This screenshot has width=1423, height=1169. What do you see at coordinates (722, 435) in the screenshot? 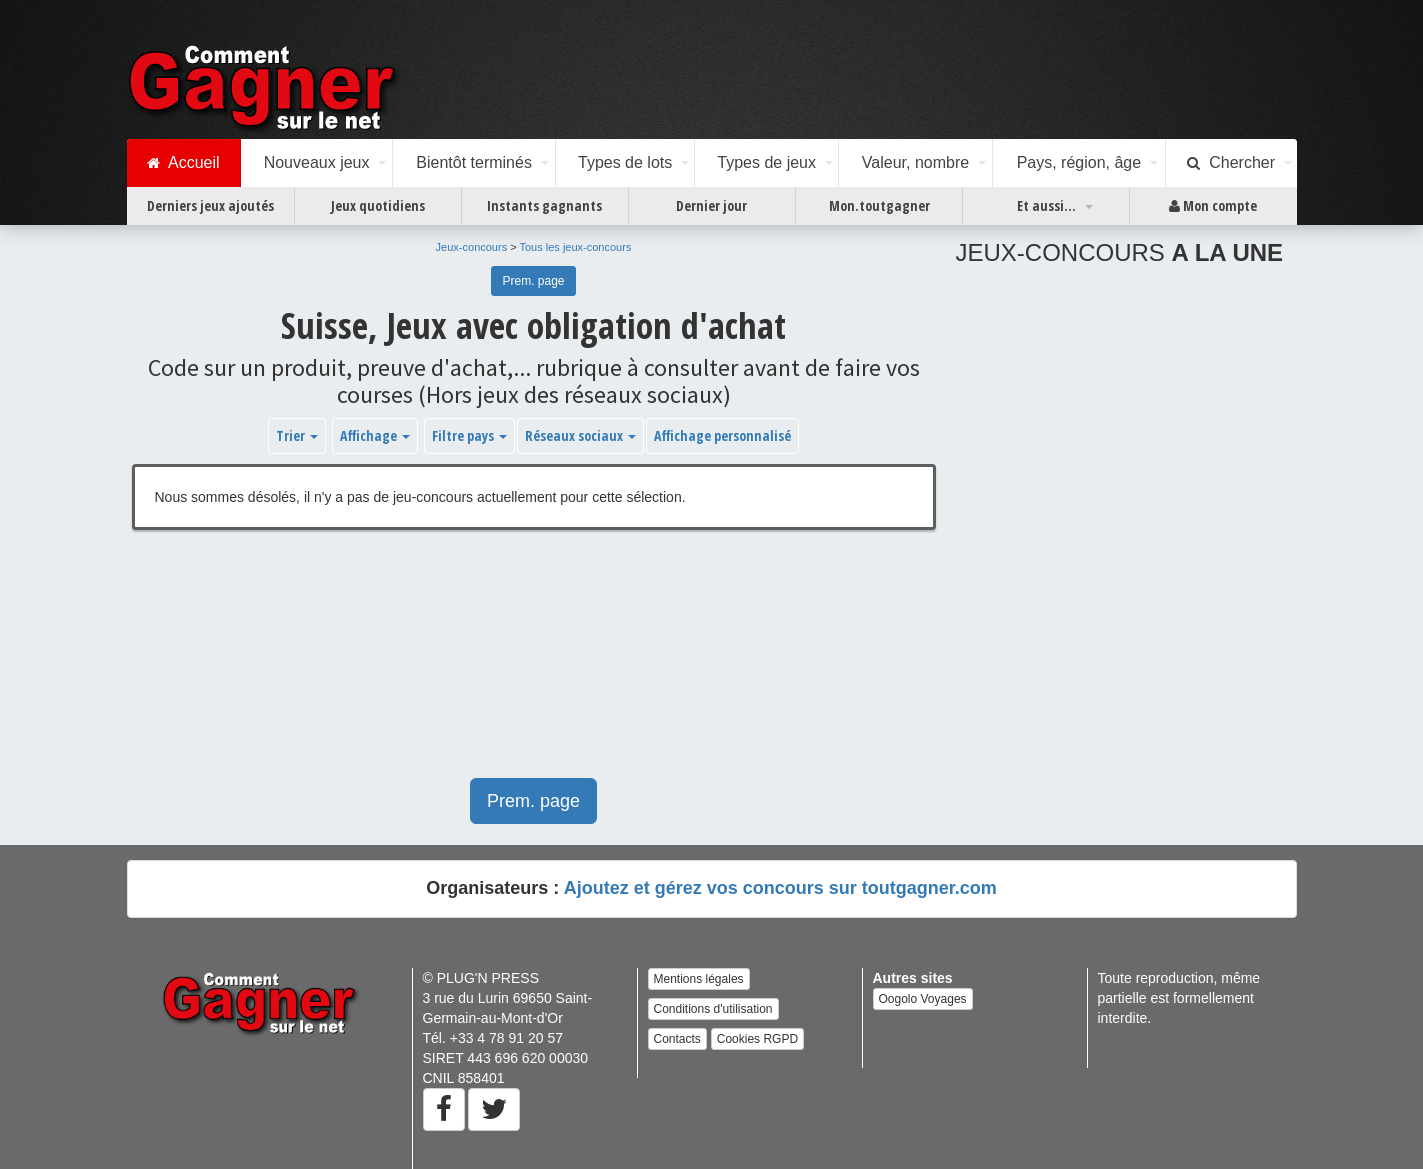
I see `Affichage personnalisé [button]` at bounding box center [722, 435].